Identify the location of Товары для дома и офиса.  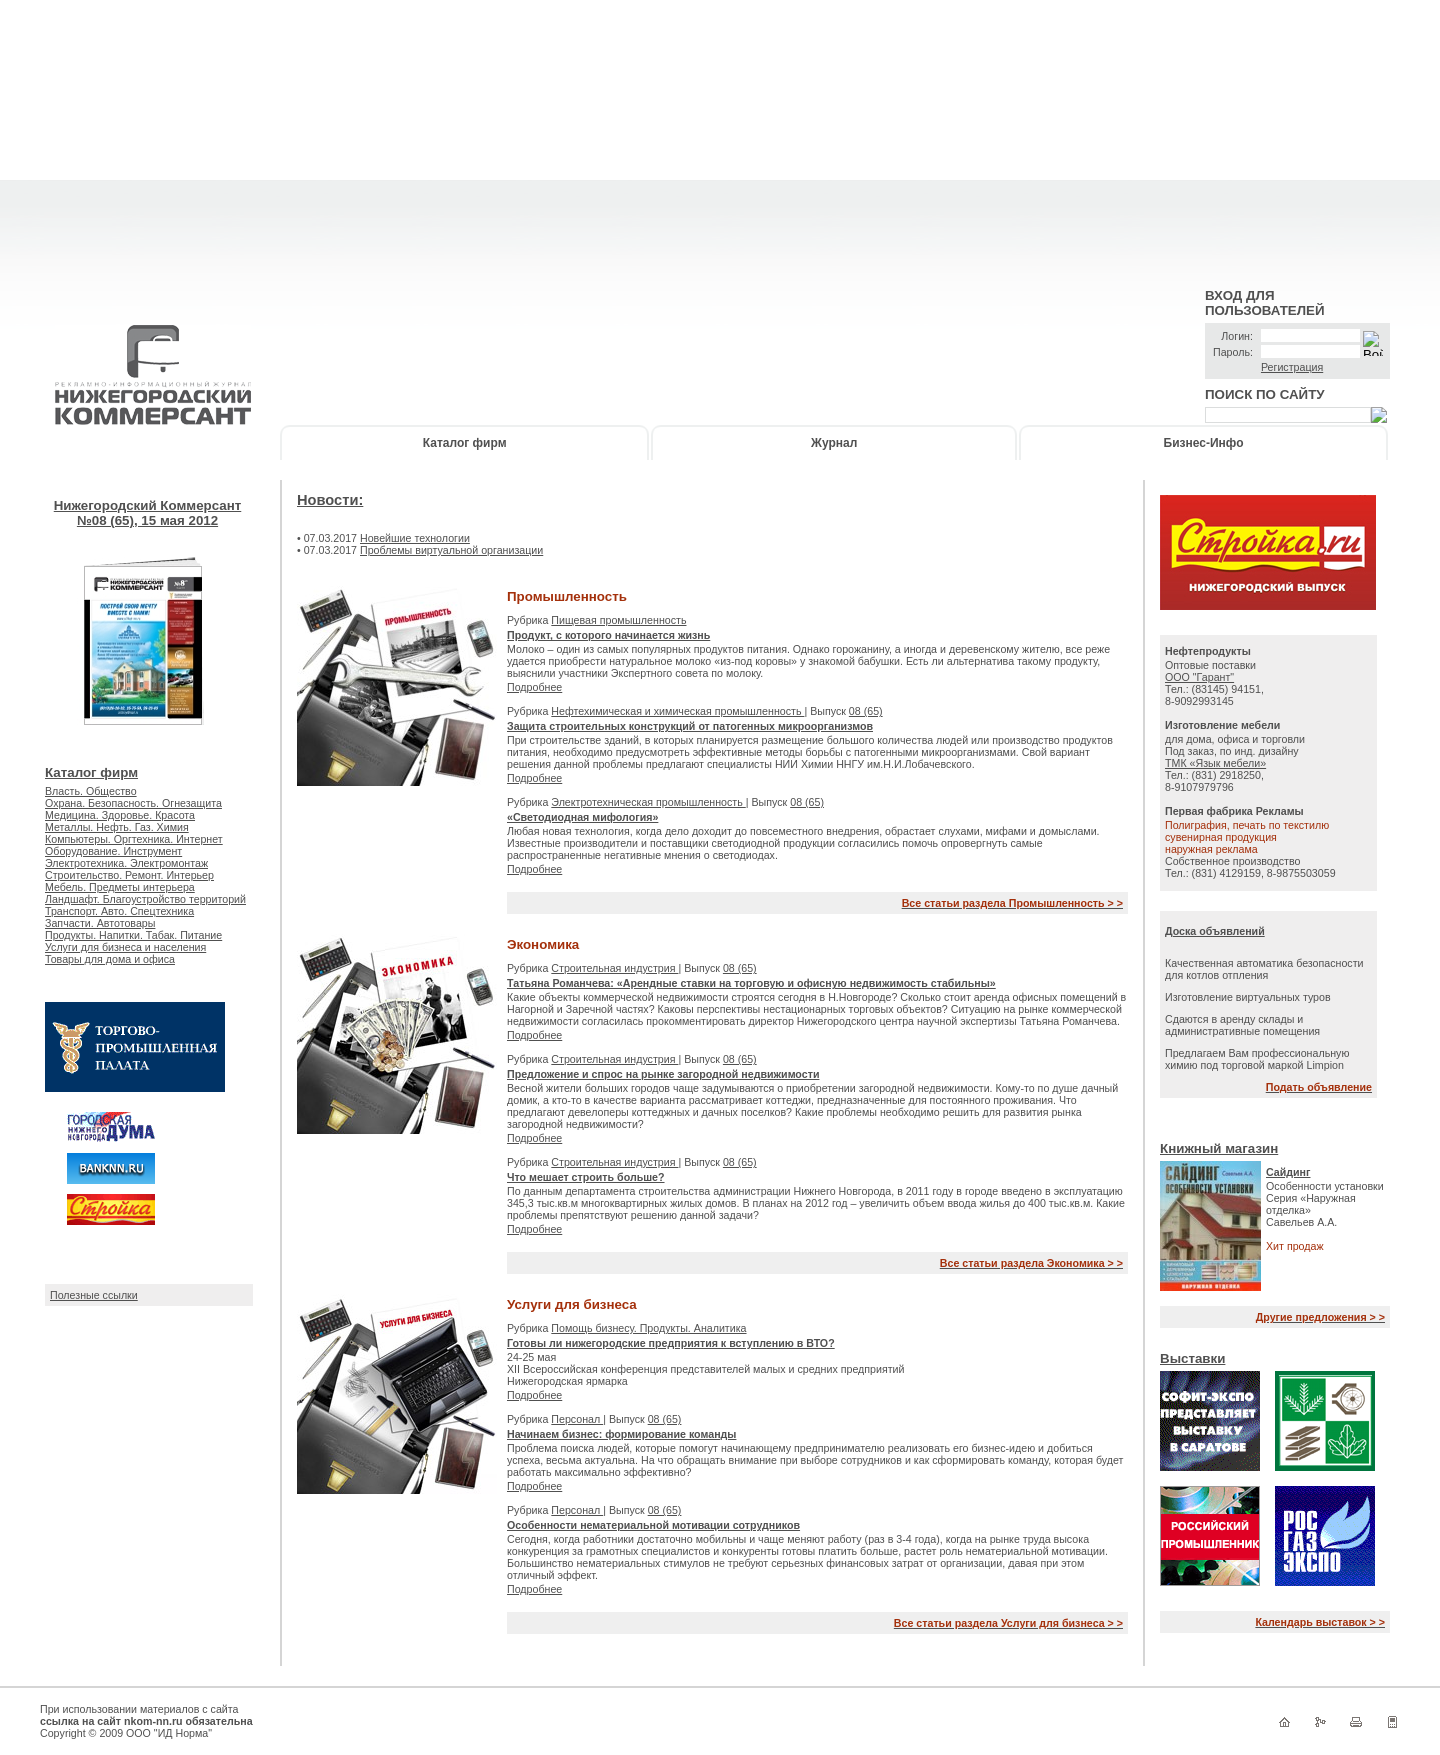
(110, 959).